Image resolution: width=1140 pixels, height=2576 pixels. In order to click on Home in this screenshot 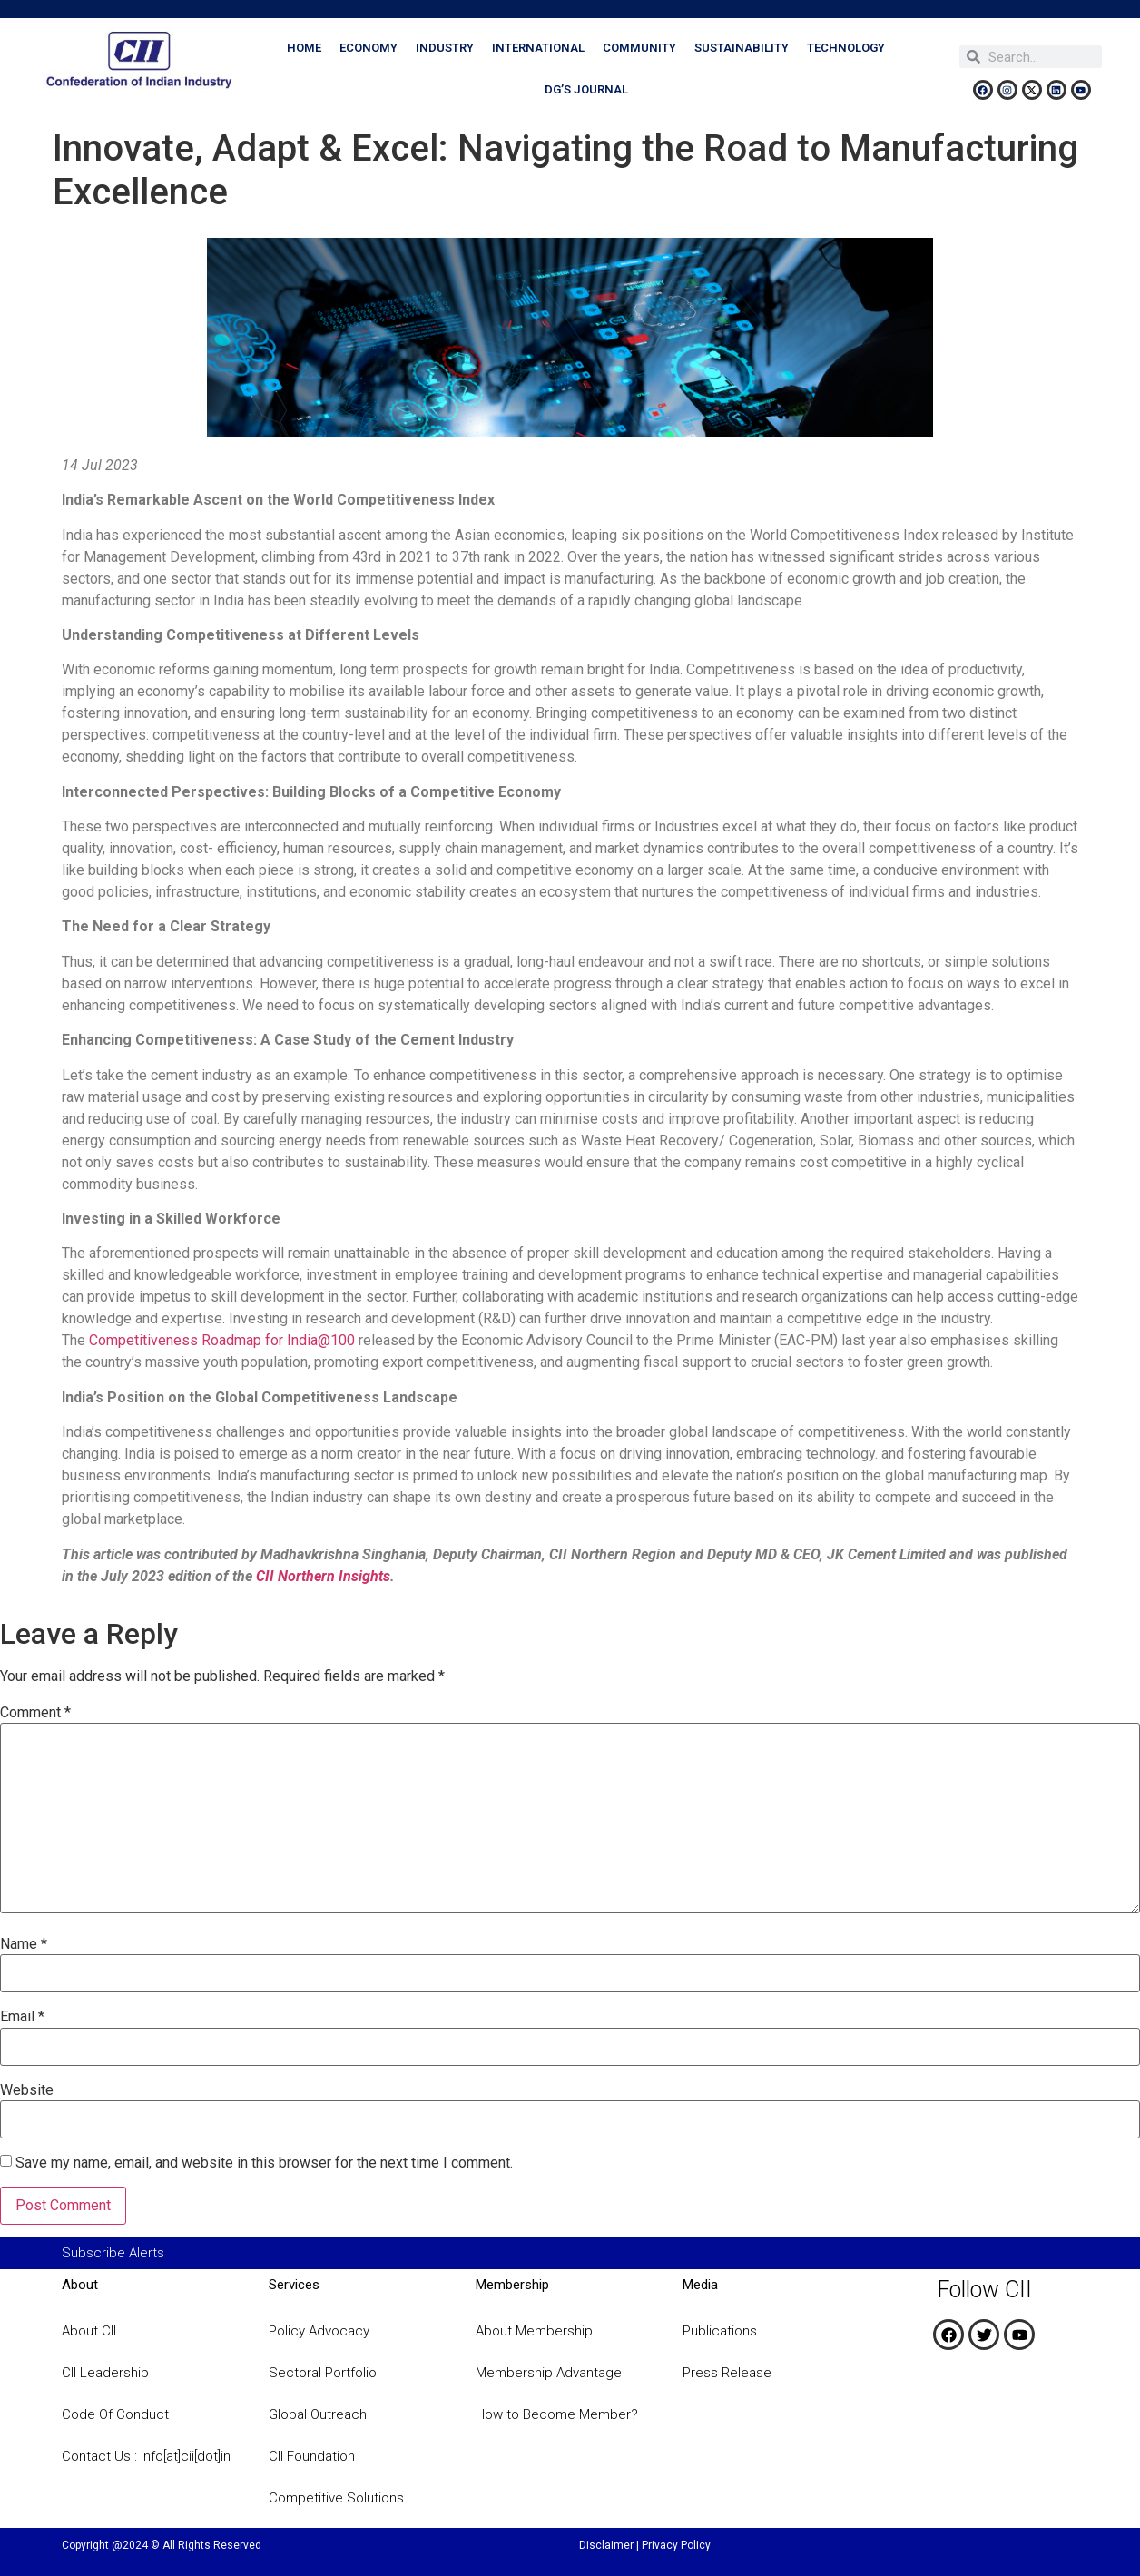, I will do `click(304, 47)`.